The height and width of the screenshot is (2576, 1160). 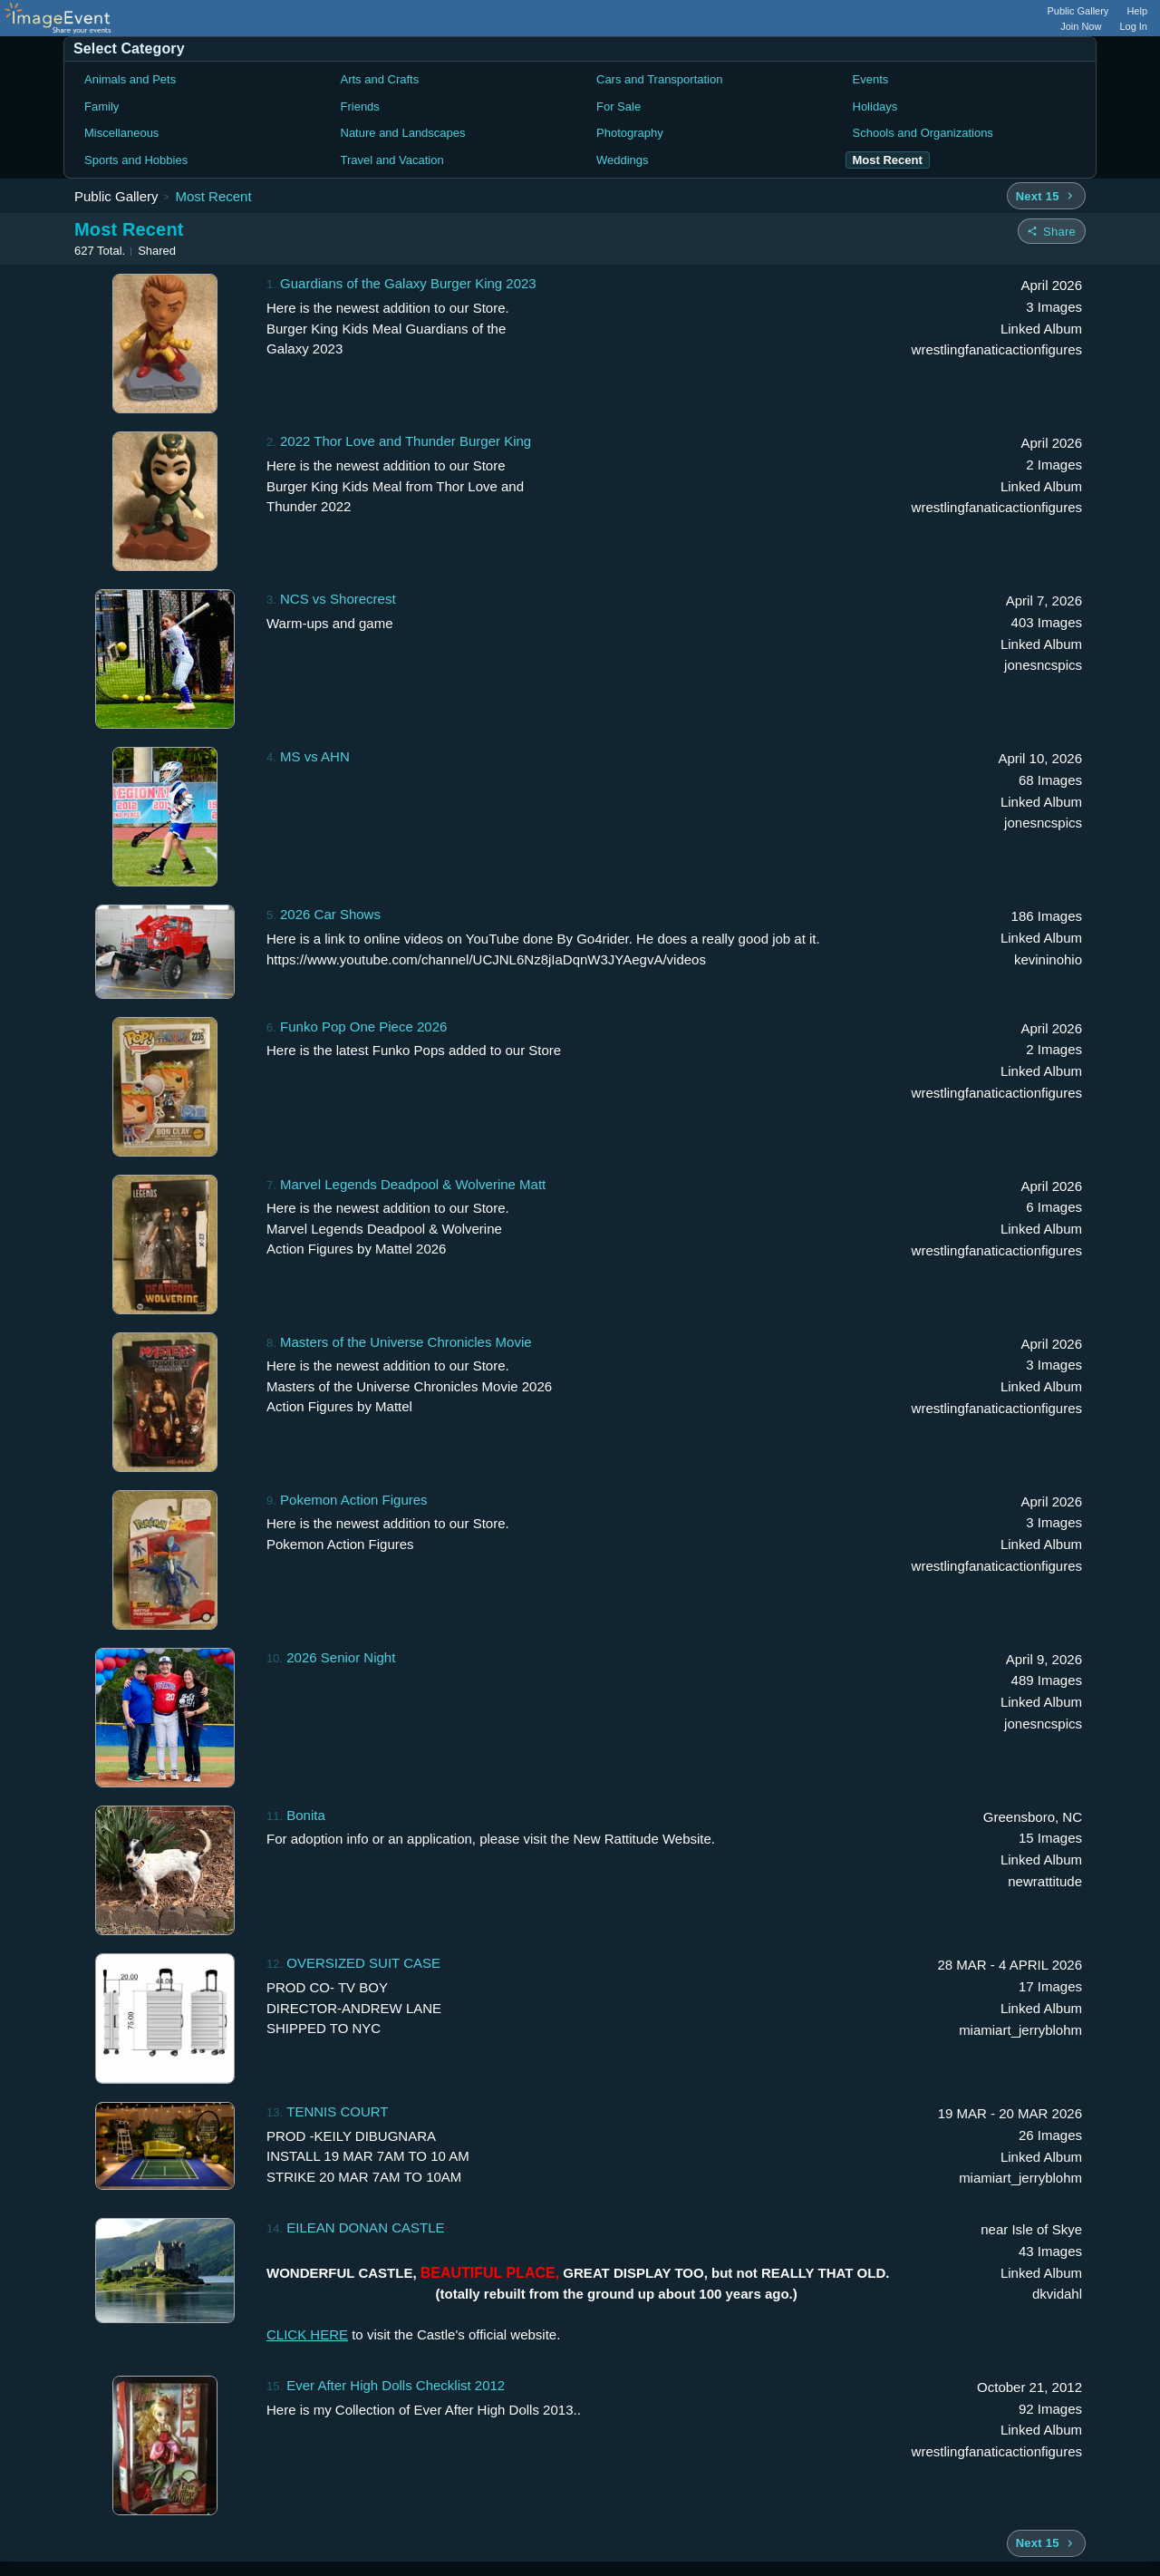 I want to click on Ever After High Dolls Checklist 2012, so click(x=395, y=2385).